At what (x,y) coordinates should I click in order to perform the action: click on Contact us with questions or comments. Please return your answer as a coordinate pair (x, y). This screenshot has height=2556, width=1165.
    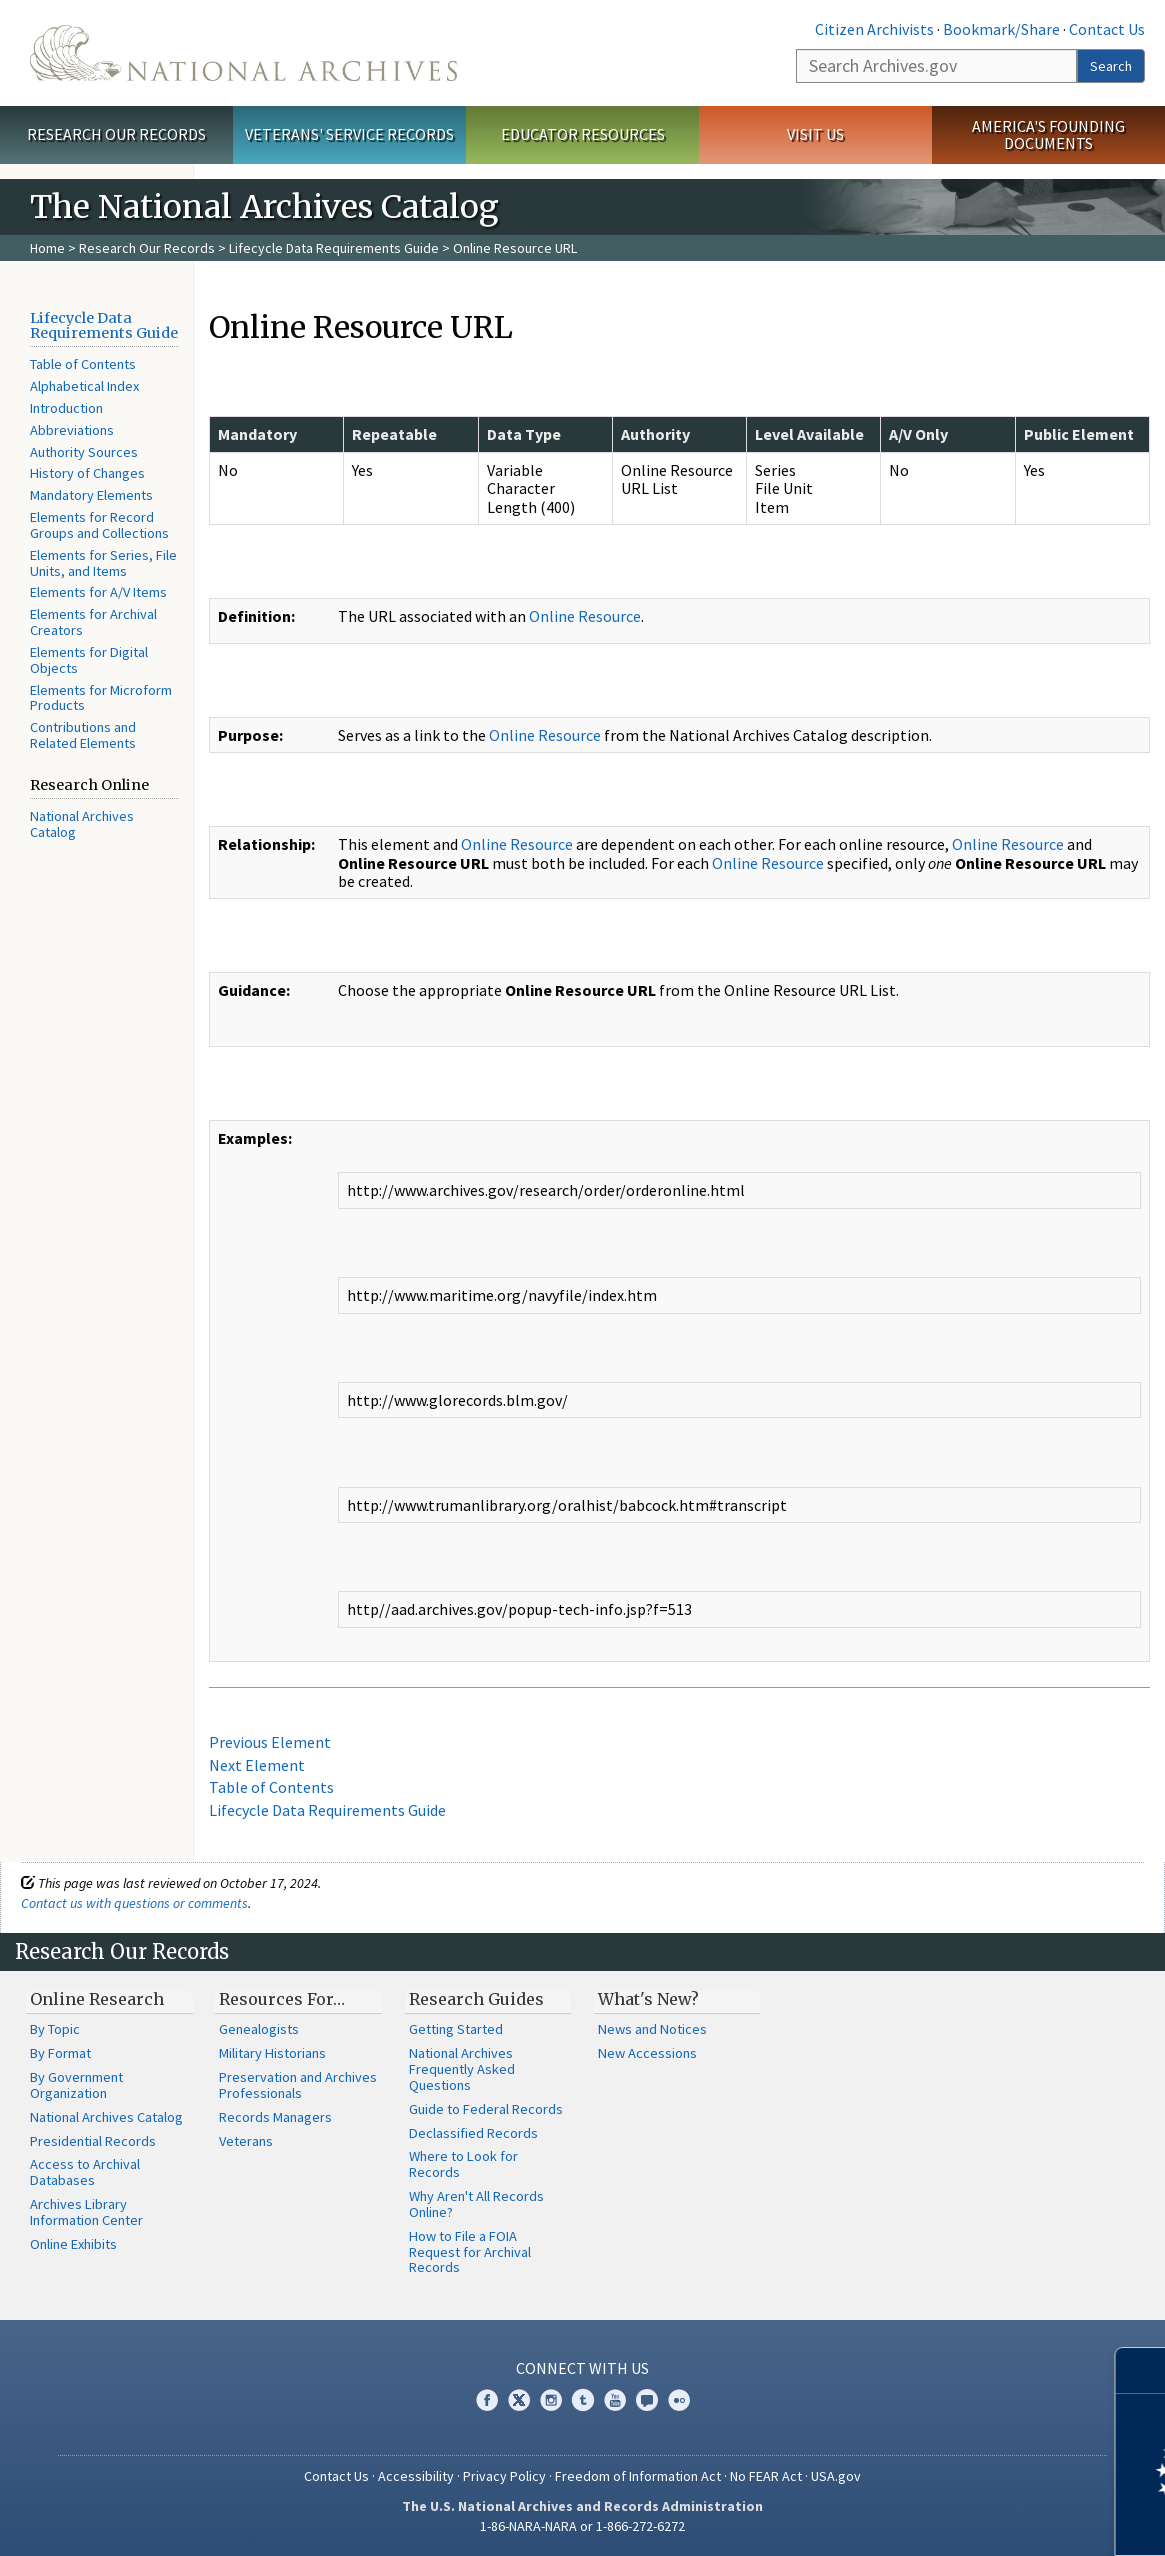
    Looking at the image, I should click on (134, 1903).